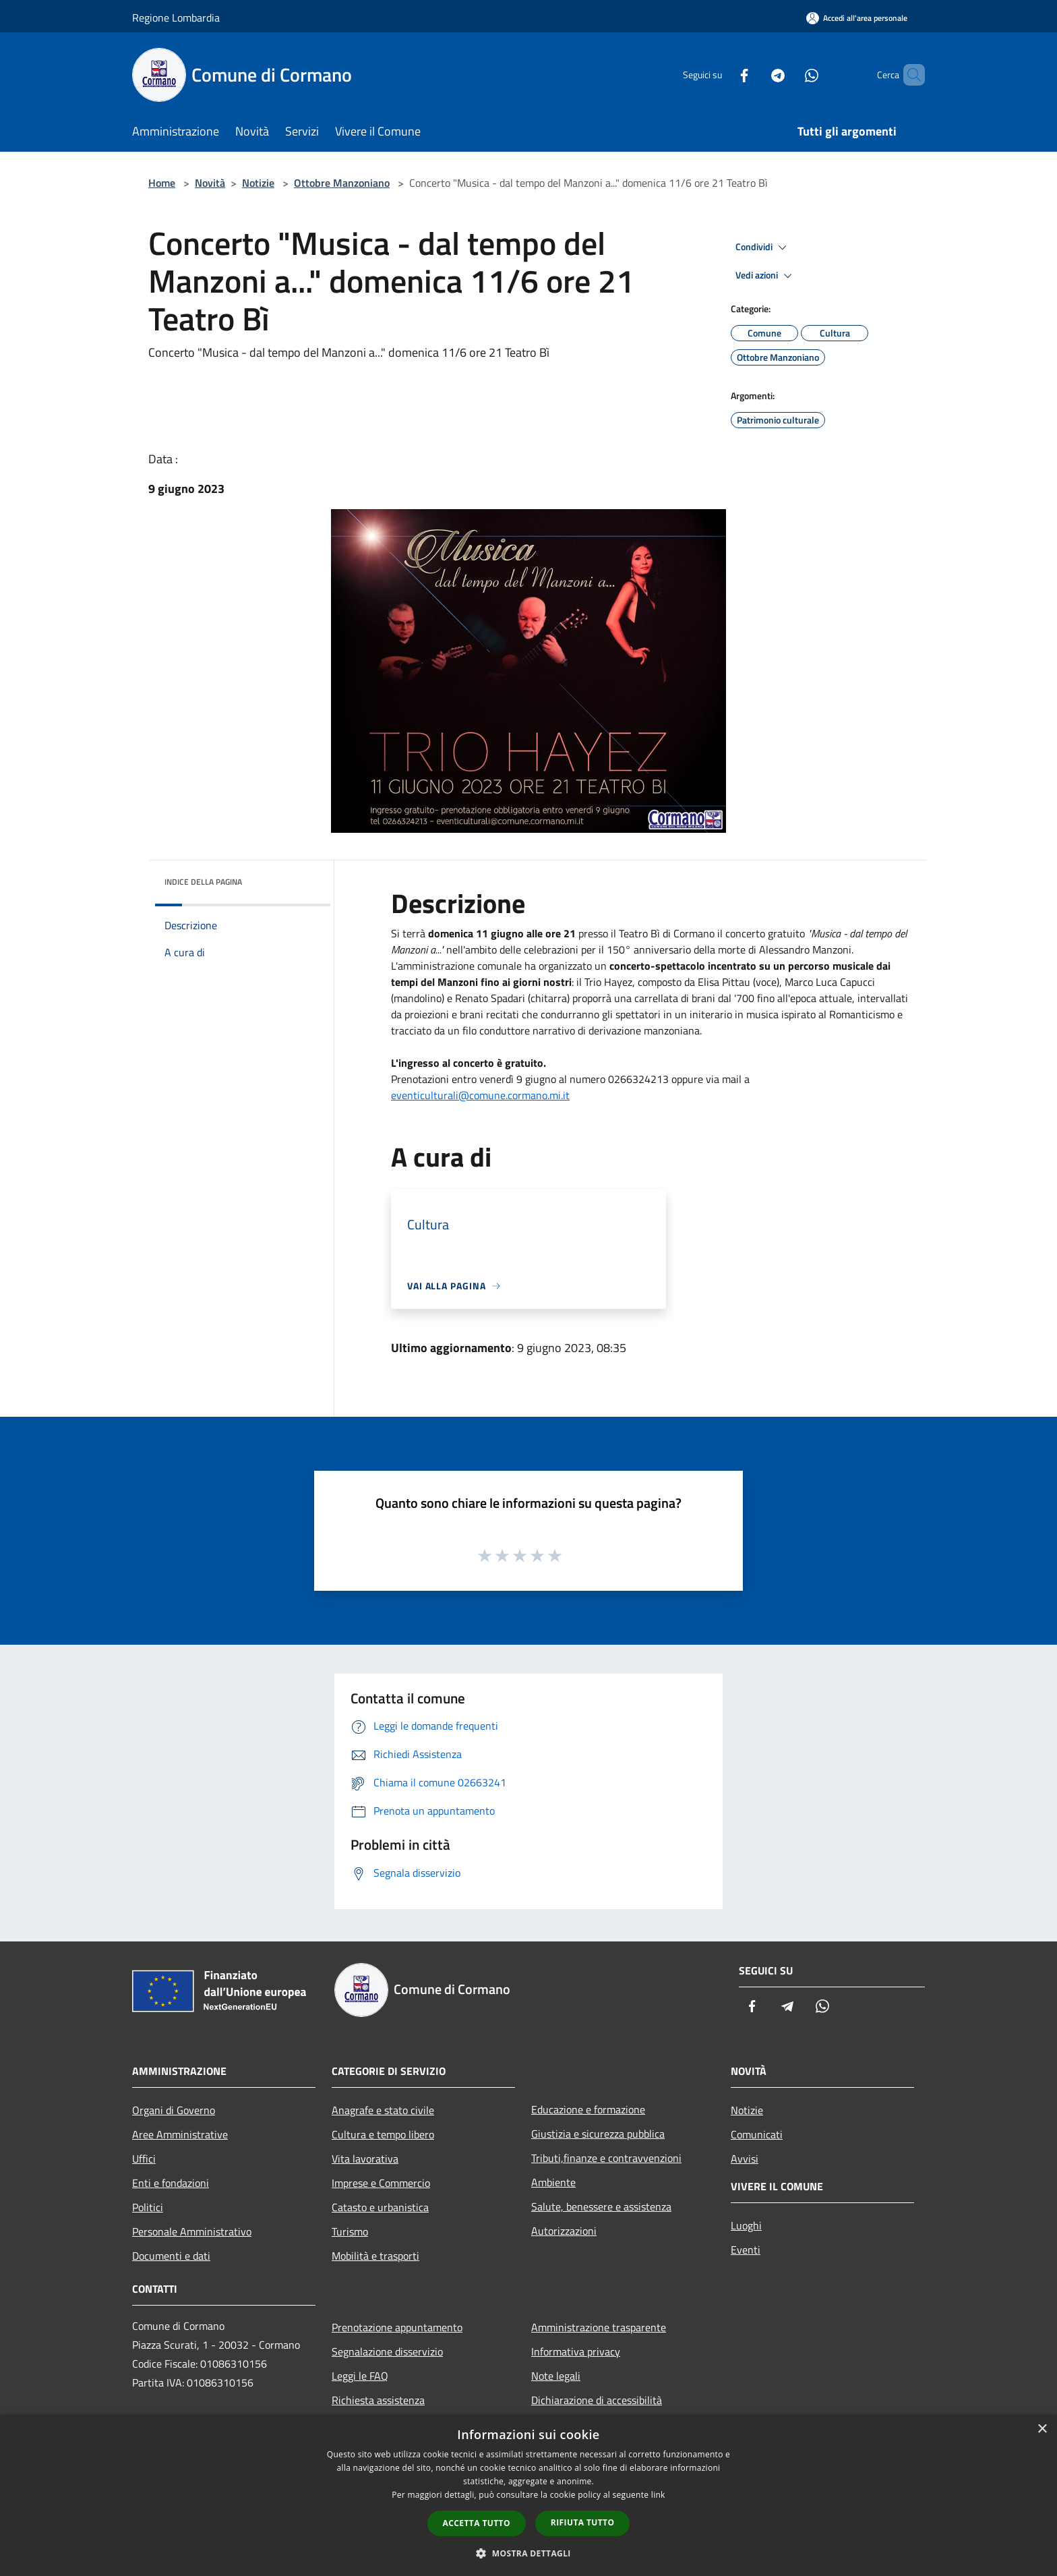 This screenshot has height=2576, width=1057. I want to click on Anagrafe e stato civile, so click(383, 2110).